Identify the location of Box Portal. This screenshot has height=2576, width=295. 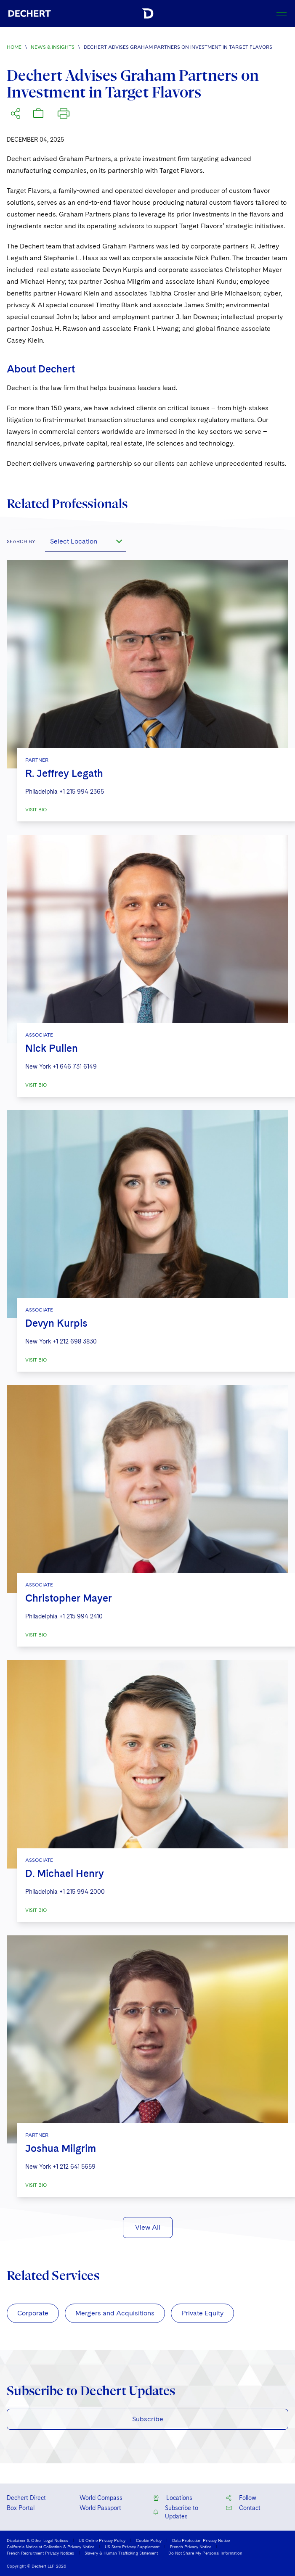
(21, 2508).